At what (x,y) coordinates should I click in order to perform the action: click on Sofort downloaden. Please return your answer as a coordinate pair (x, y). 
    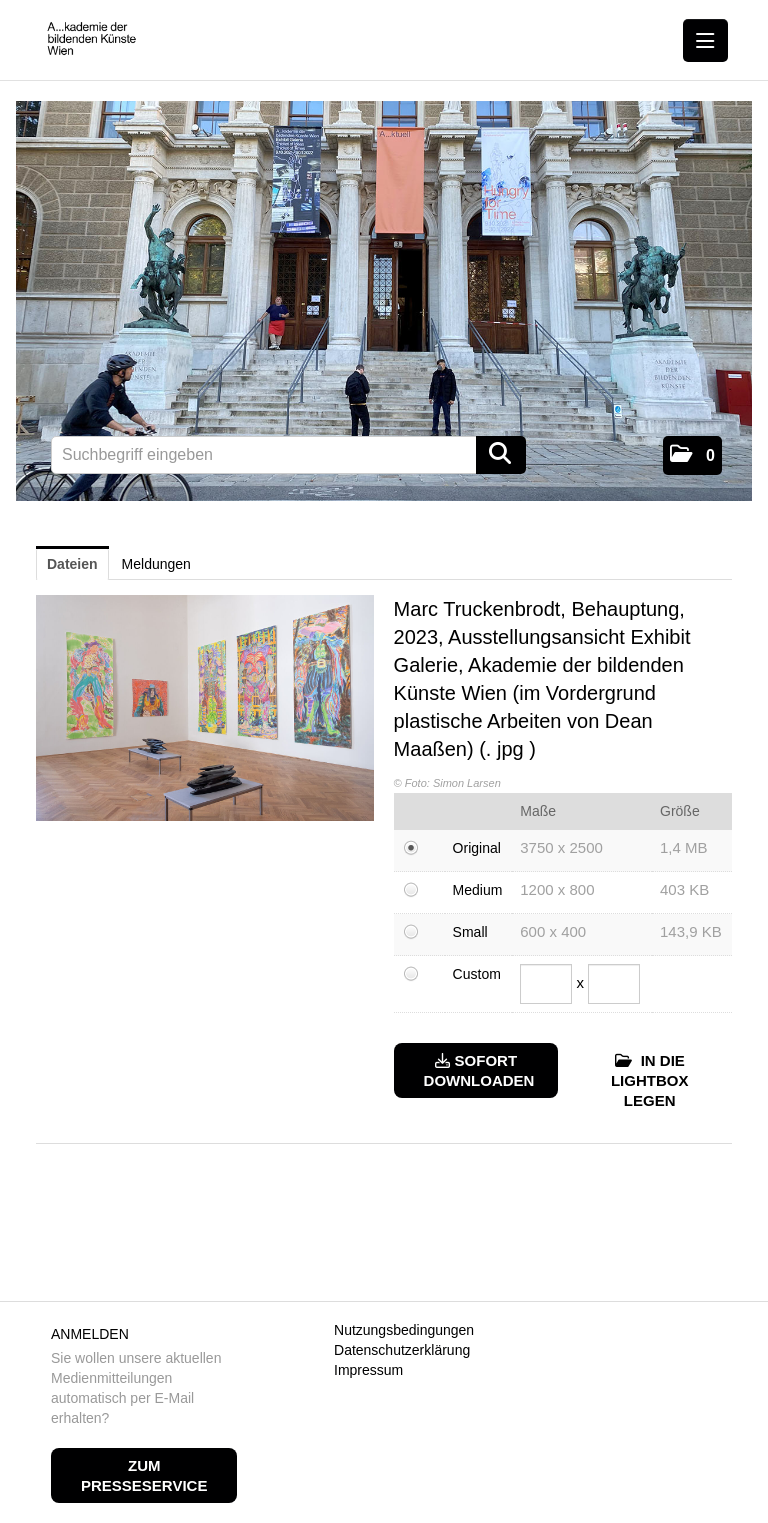
    Looking at the image, I should click on (479, 1070).